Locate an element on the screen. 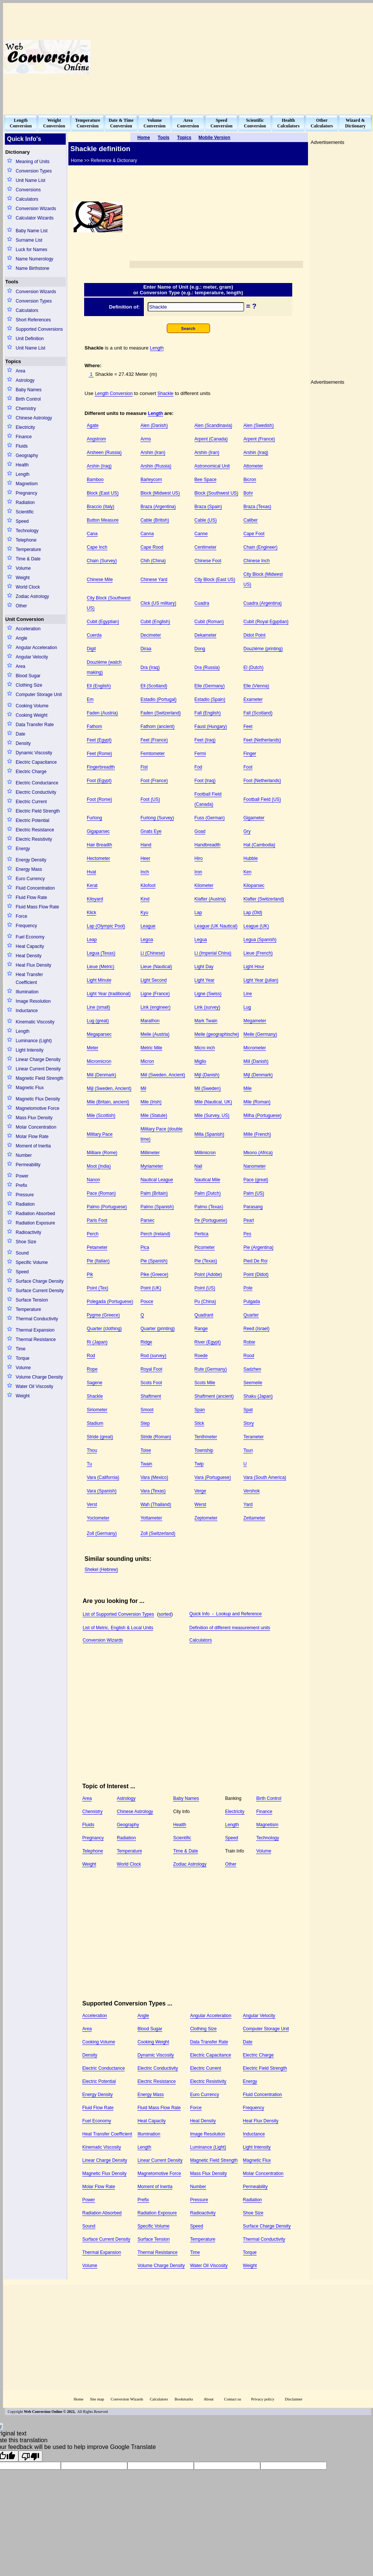 The width and height of the screenshot is (373, 2576). Cubit (Royal Egyptian) is located at coordinates (265, 621).